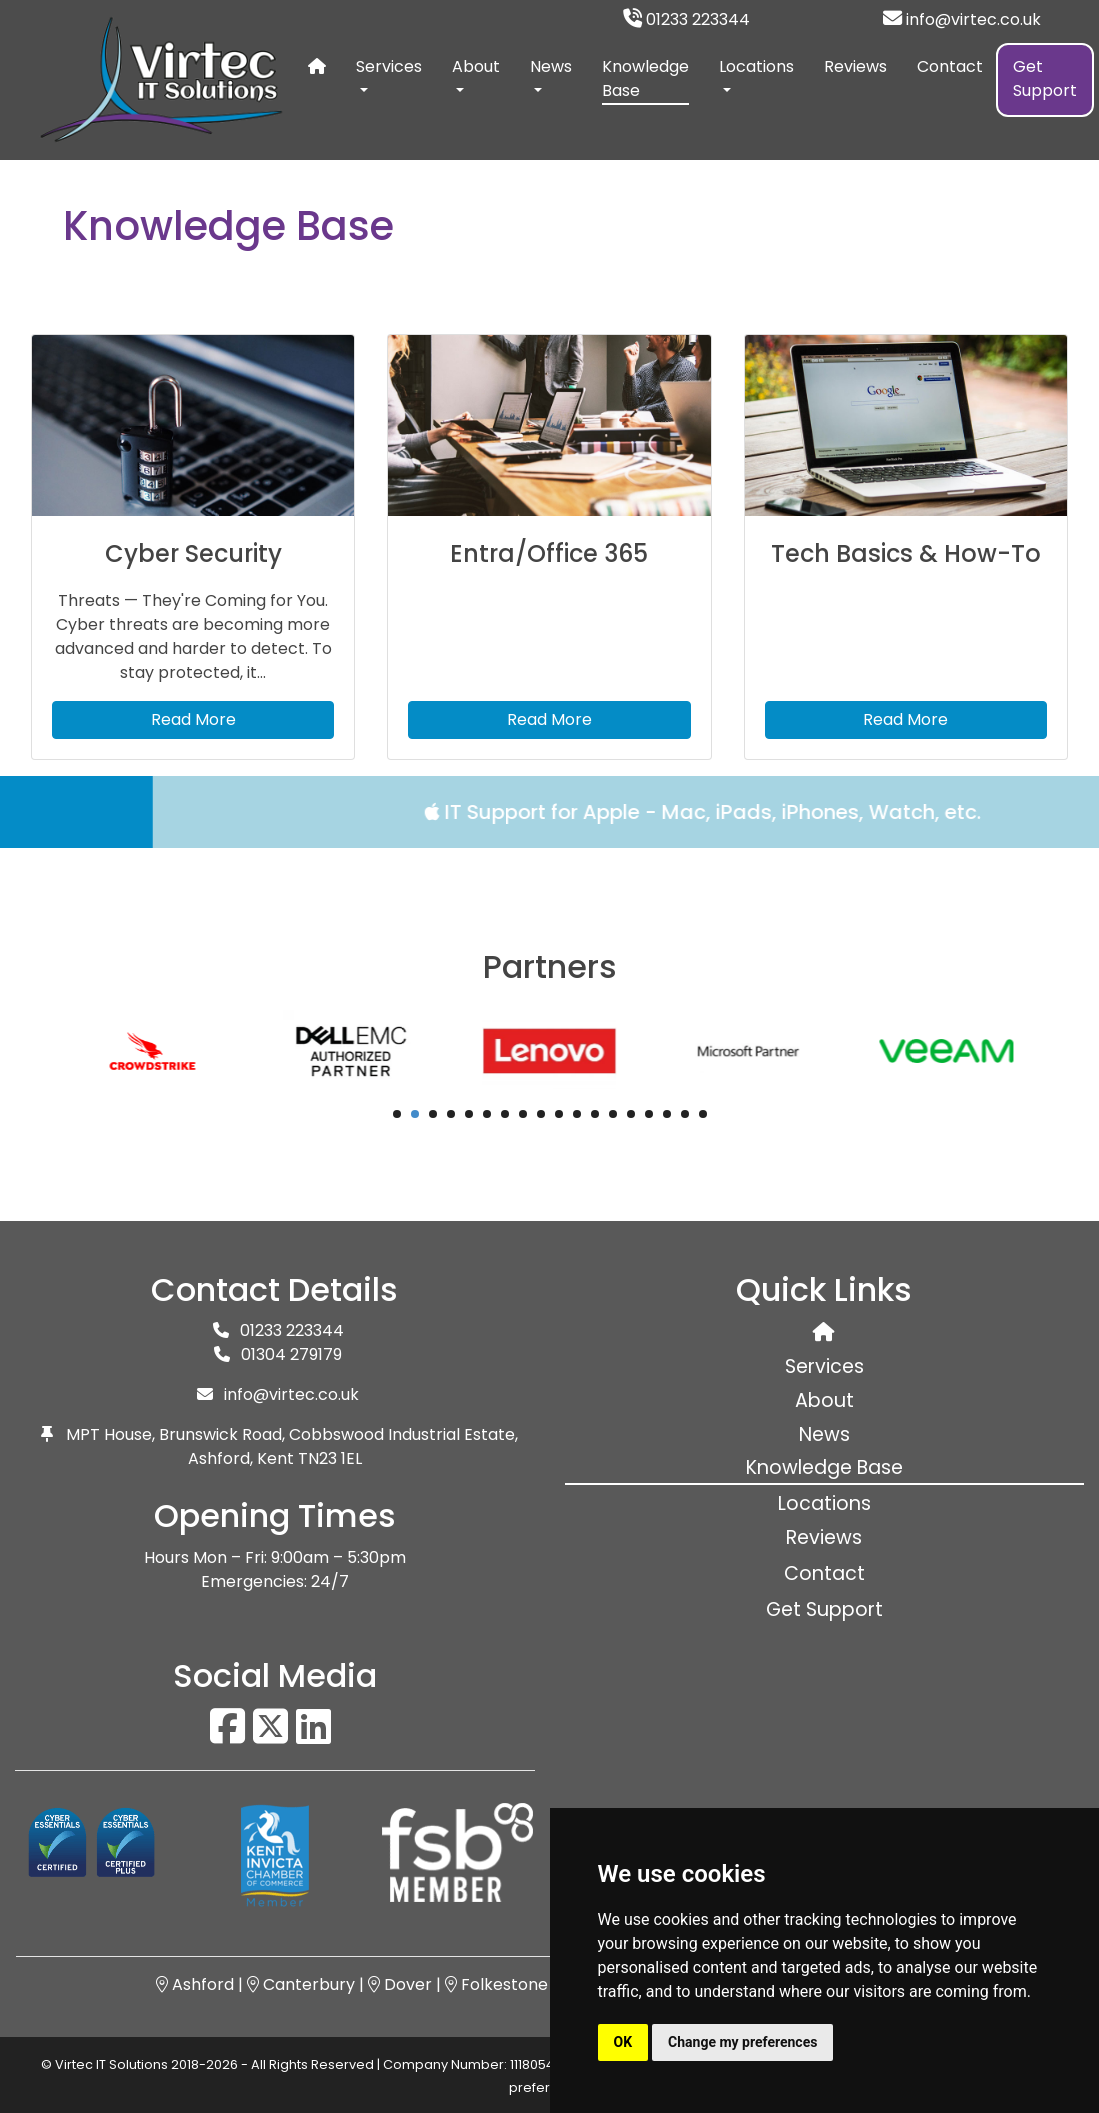 The image size is (1099, 2113). I want to click on Reviews, so click(855, 66).